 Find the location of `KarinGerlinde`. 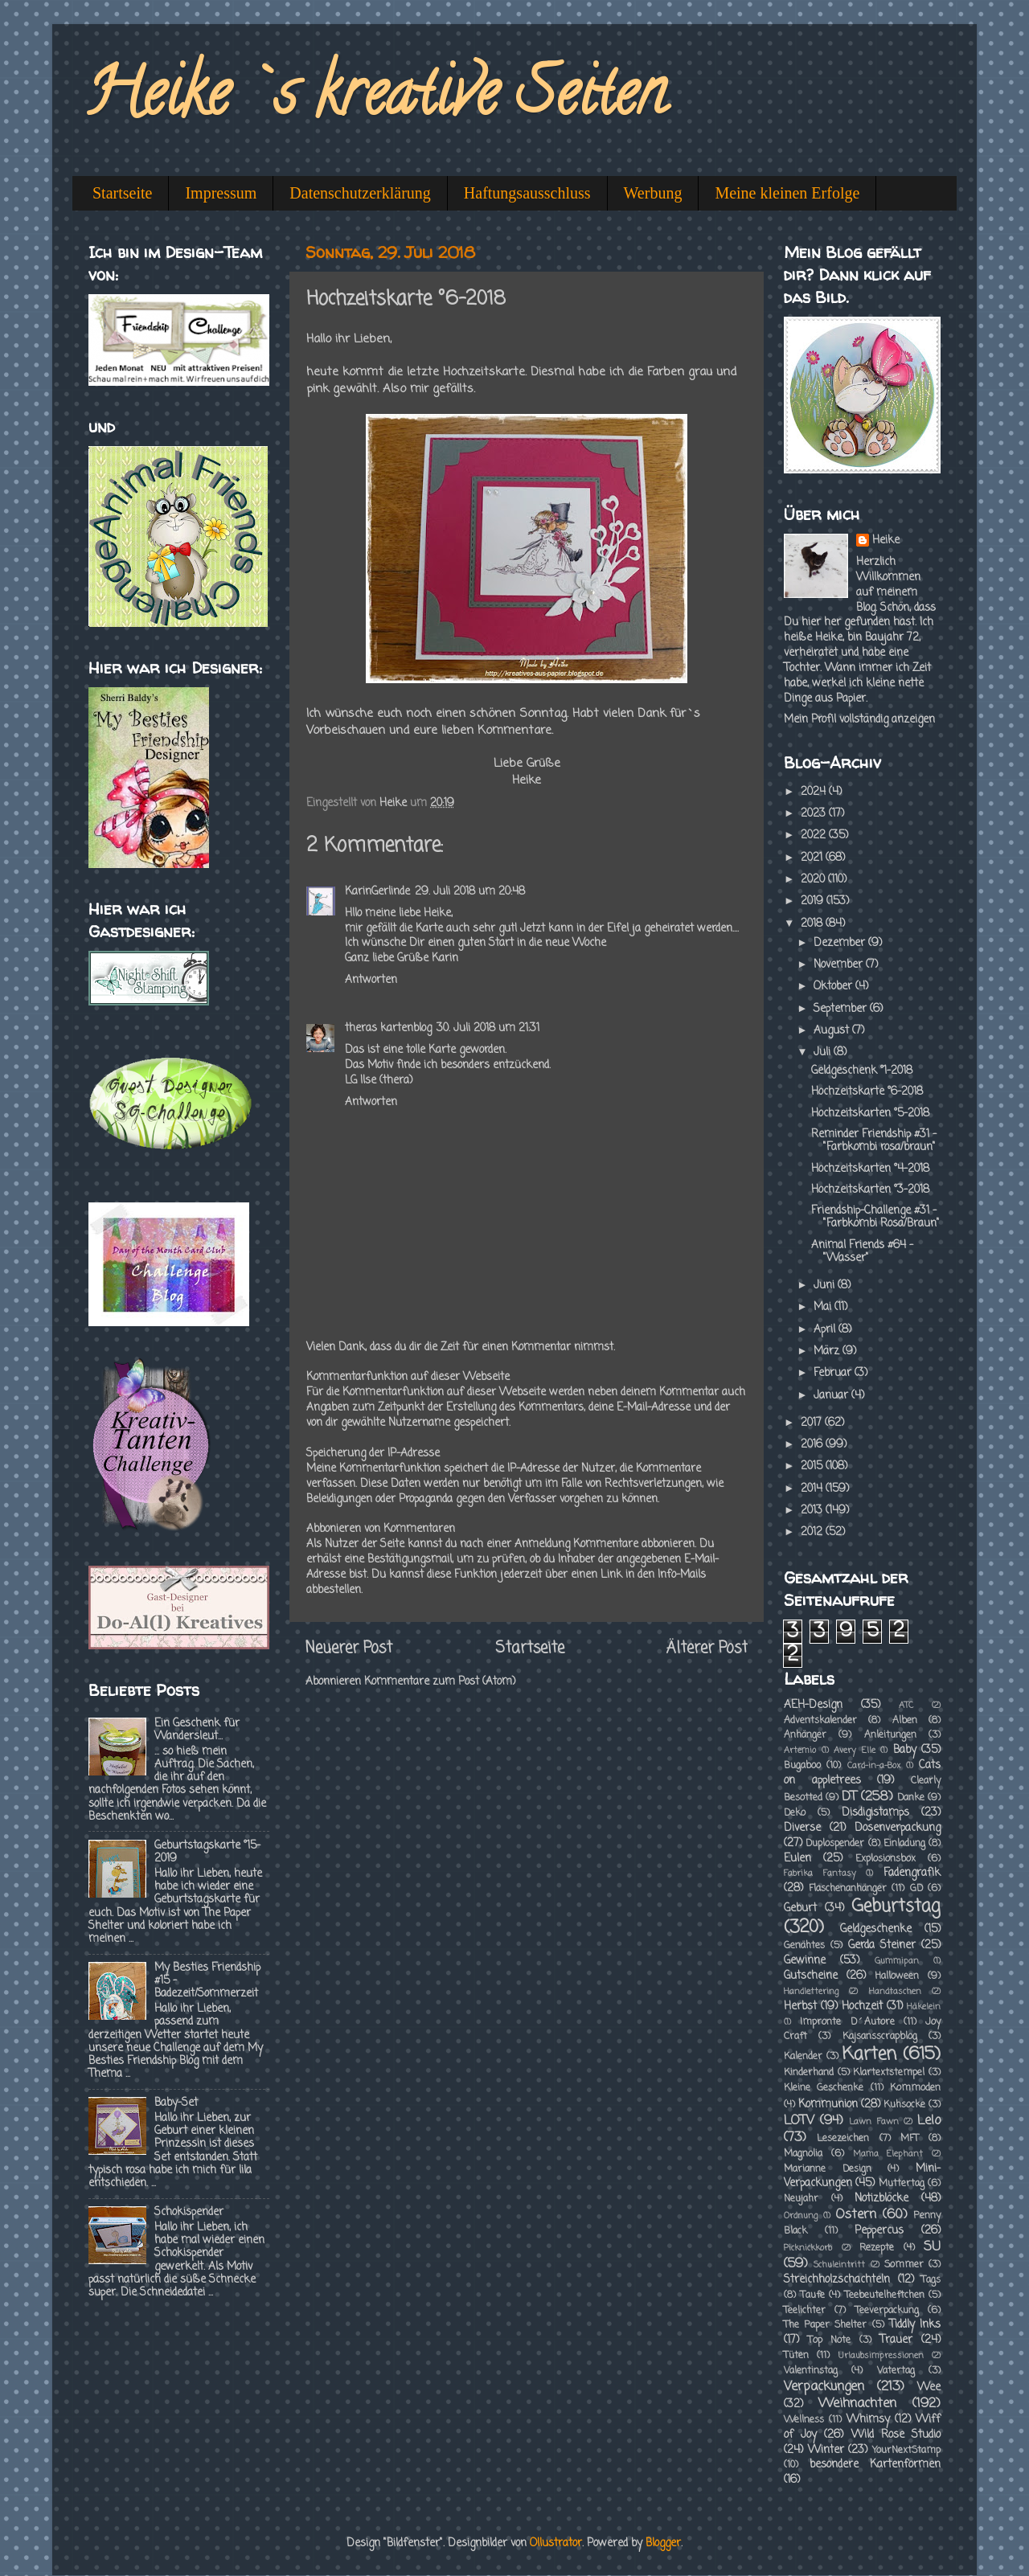

KarinGerlinde is located at coordinates (377, 891).